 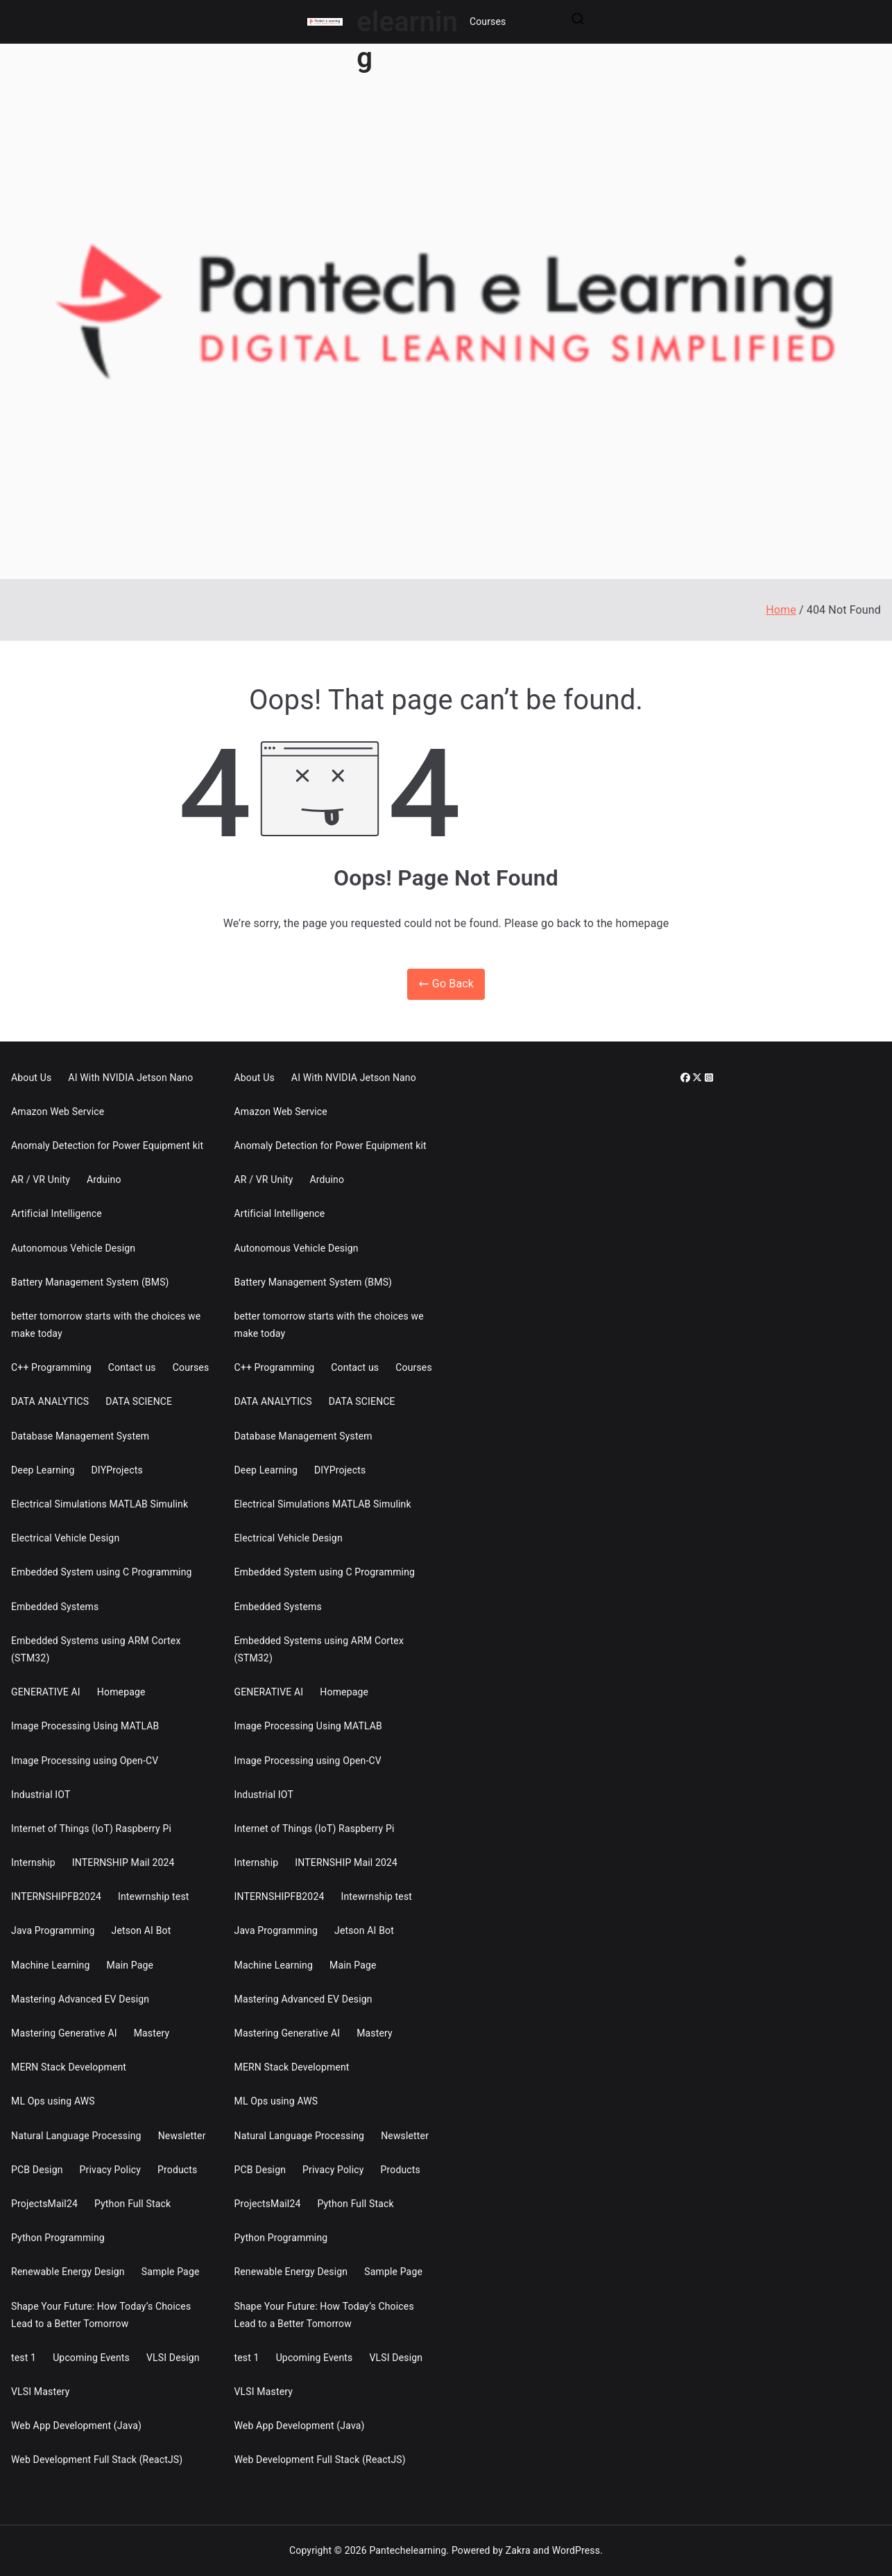 I want to click on ML Ops using AWS, so click(x=53, y=2101).